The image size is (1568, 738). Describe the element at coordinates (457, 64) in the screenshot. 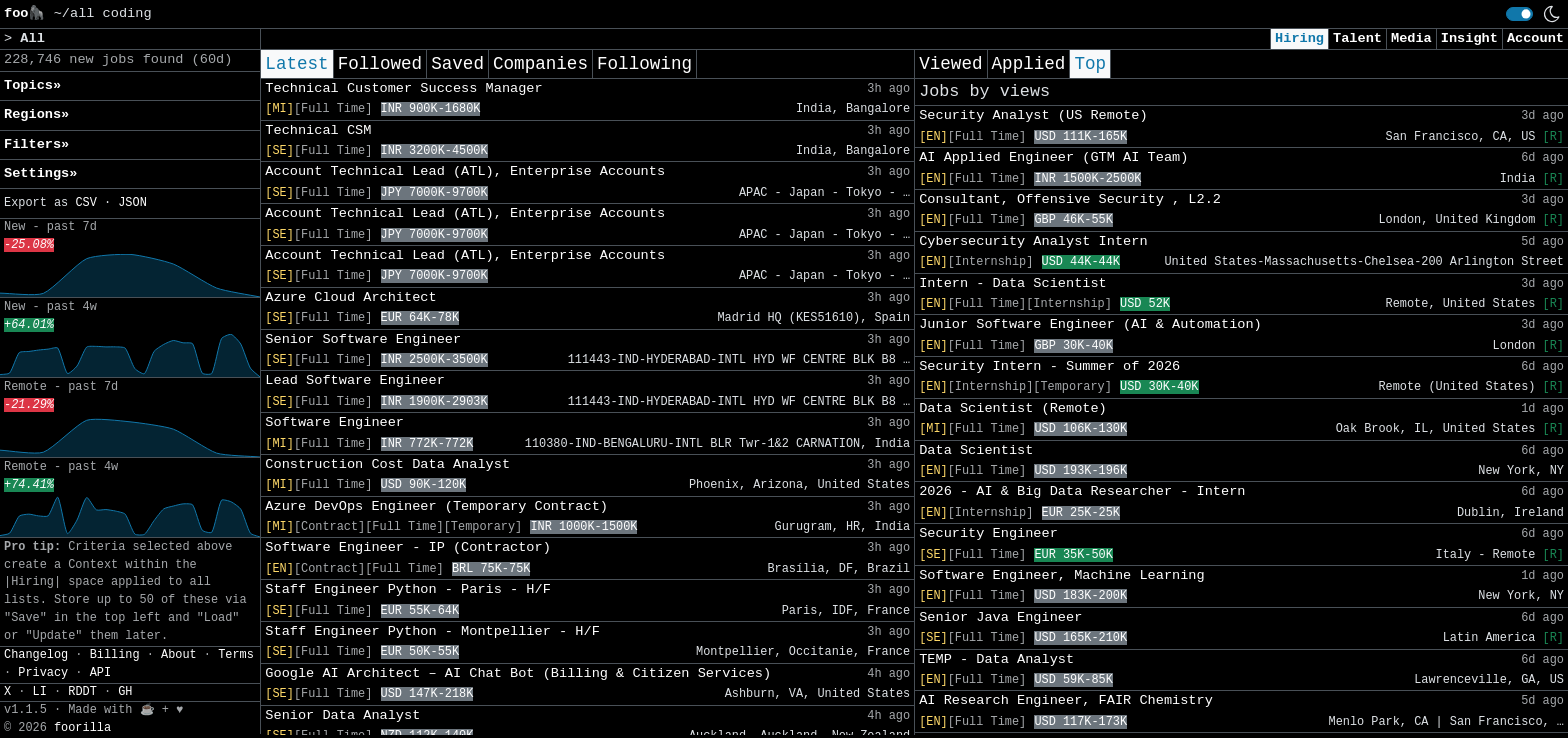

I see `Saved` at that location.